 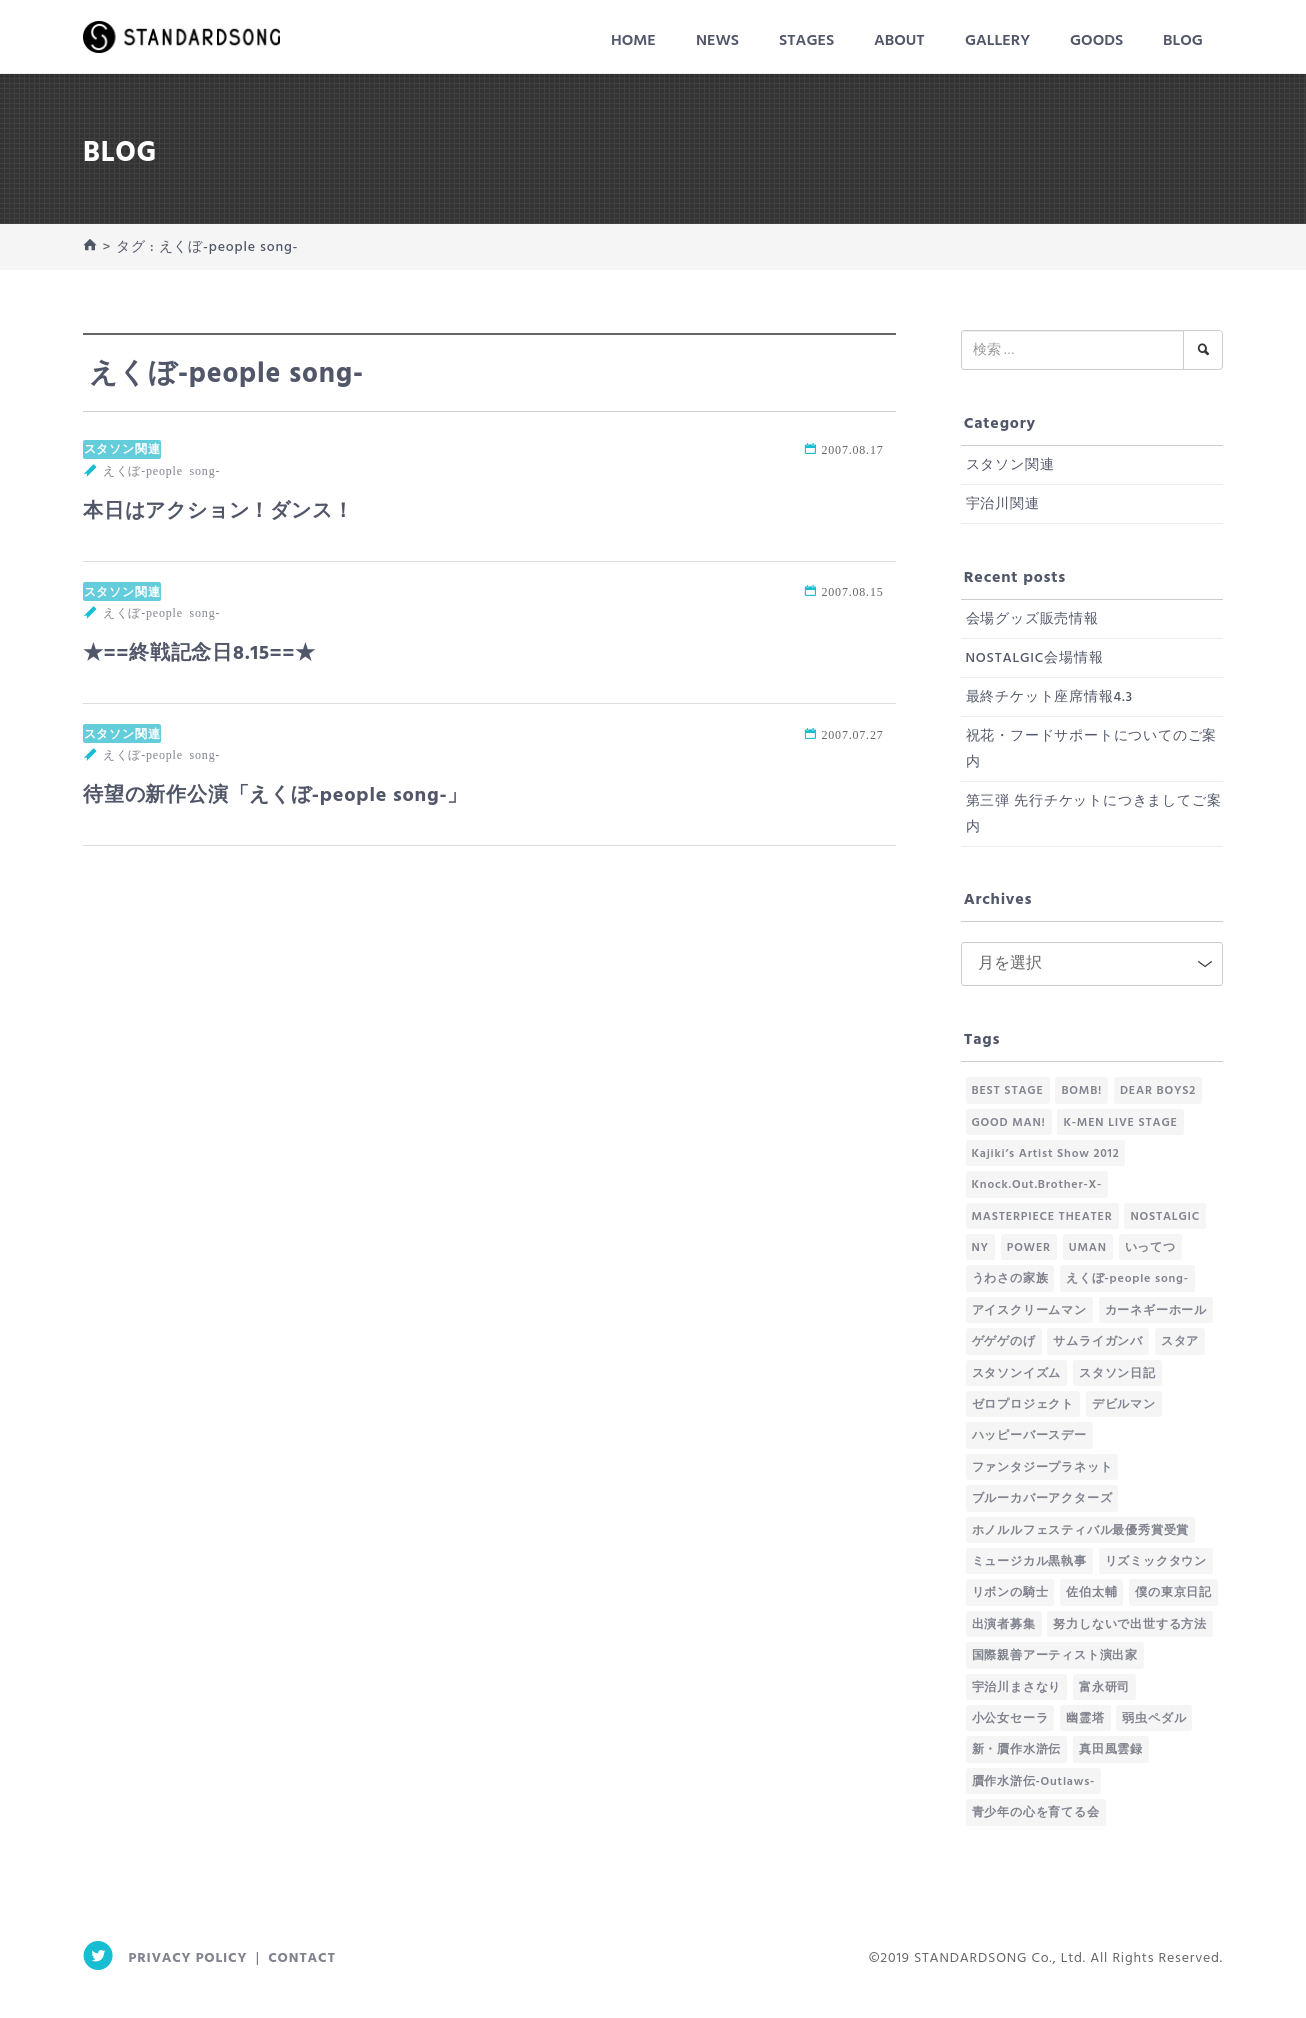 What do you see at coordinates (1003, 504) in the screenshot?
I see `宇治川関連` at bounding box center [1003, 504].